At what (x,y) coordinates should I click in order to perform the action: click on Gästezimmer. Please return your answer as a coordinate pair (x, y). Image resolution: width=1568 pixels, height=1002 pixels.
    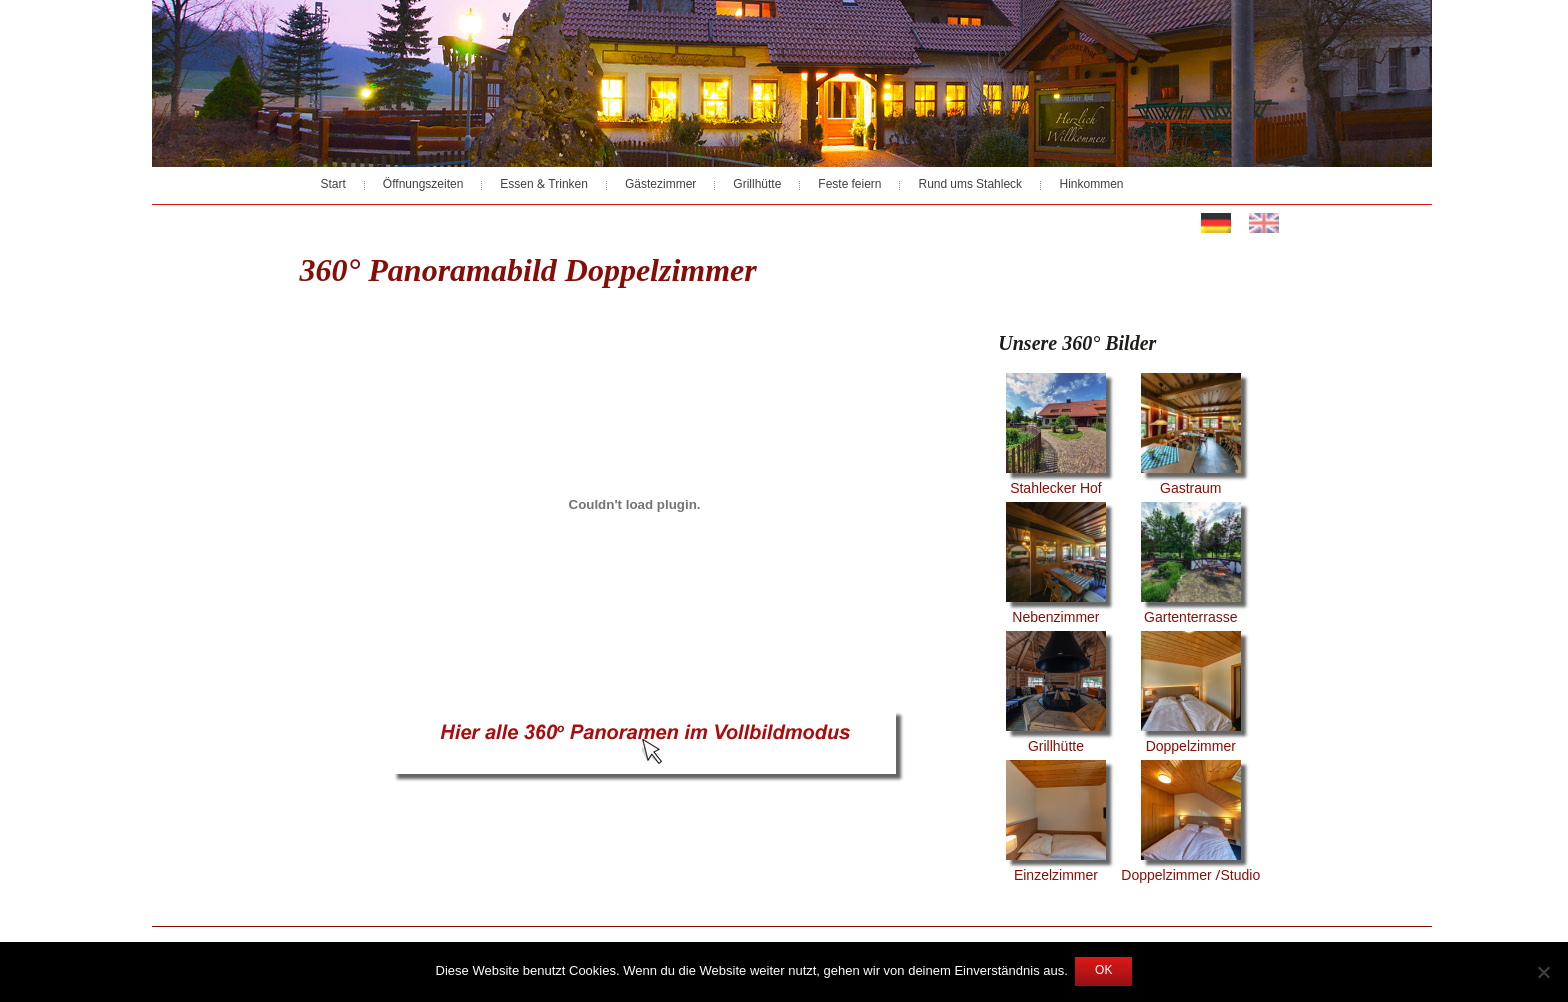
    Looking at the image, I should click on (660, 185).